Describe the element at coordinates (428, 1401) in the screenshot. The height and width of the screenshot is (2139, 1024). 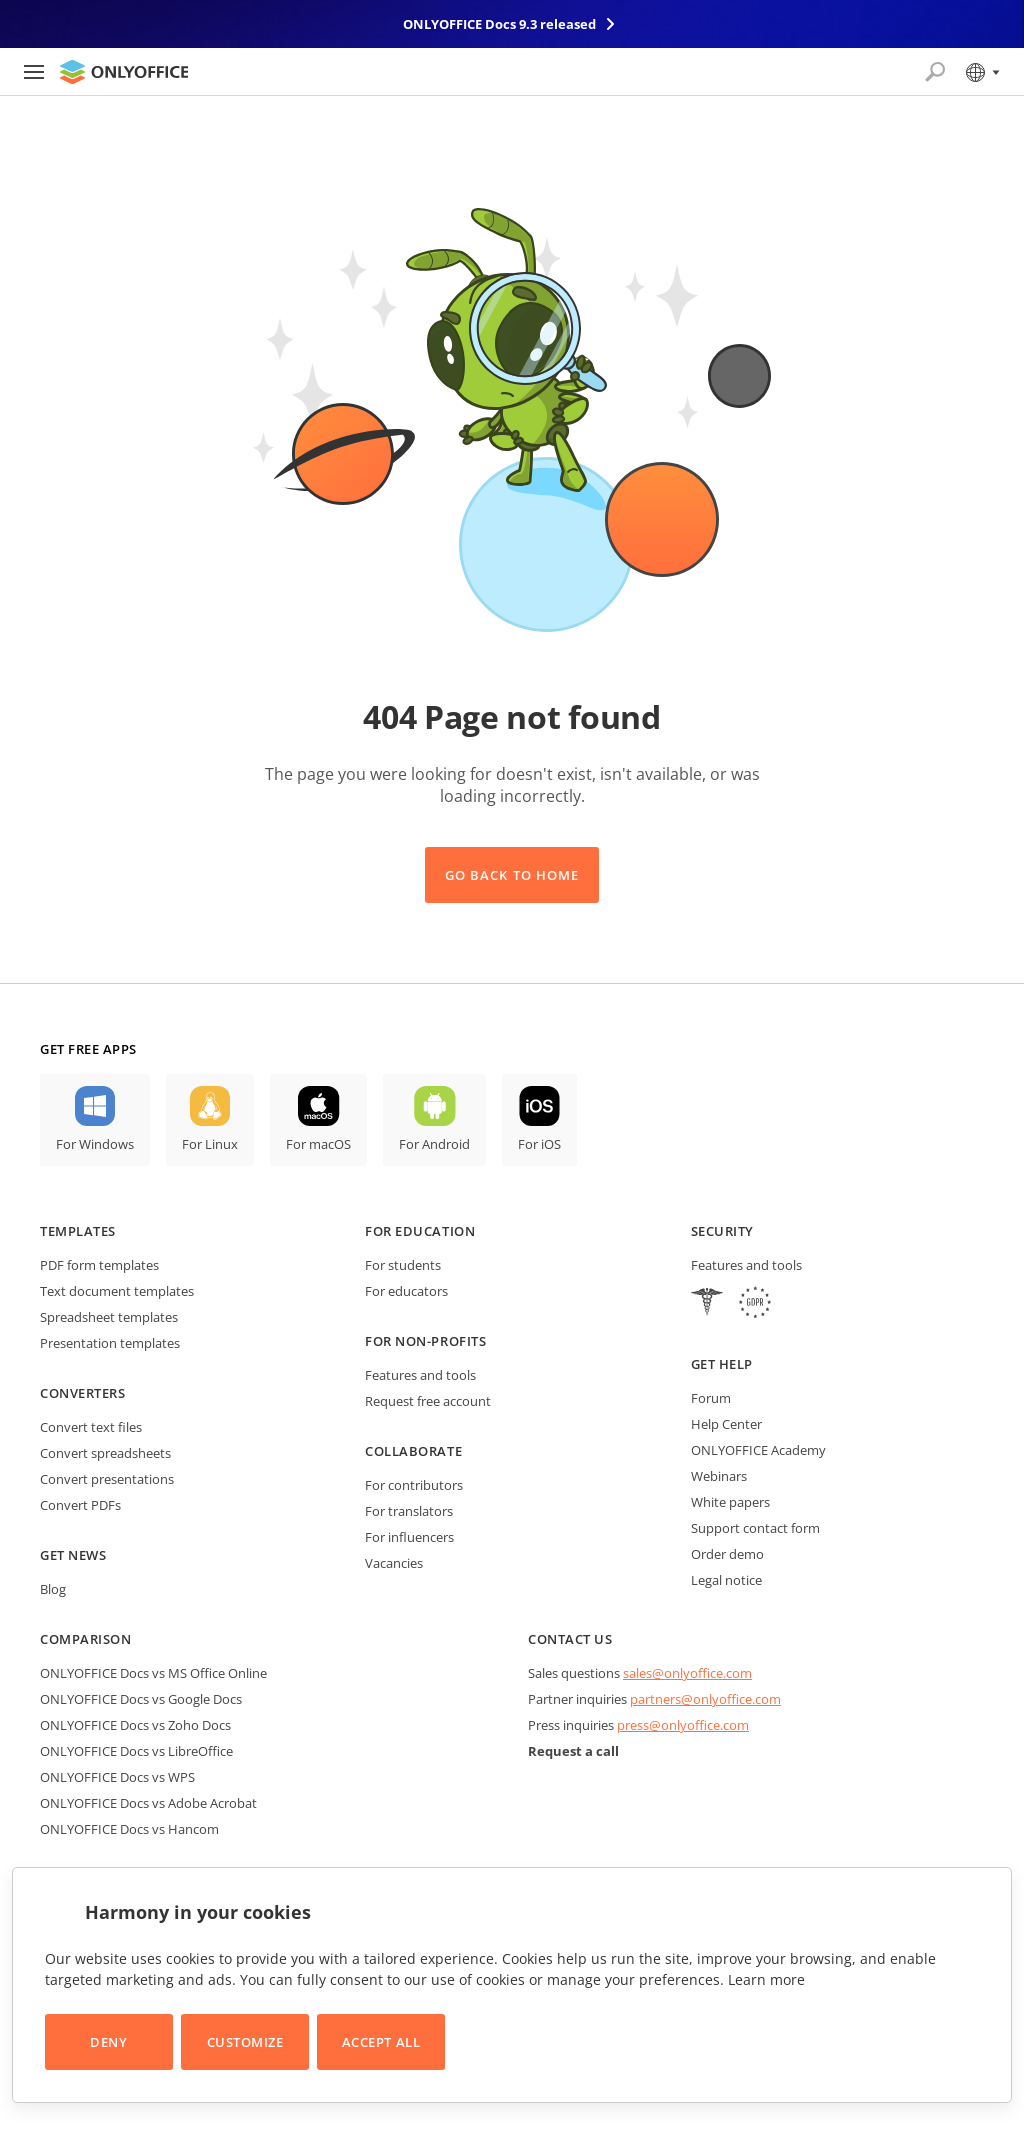
I see `Request free account` at that location.